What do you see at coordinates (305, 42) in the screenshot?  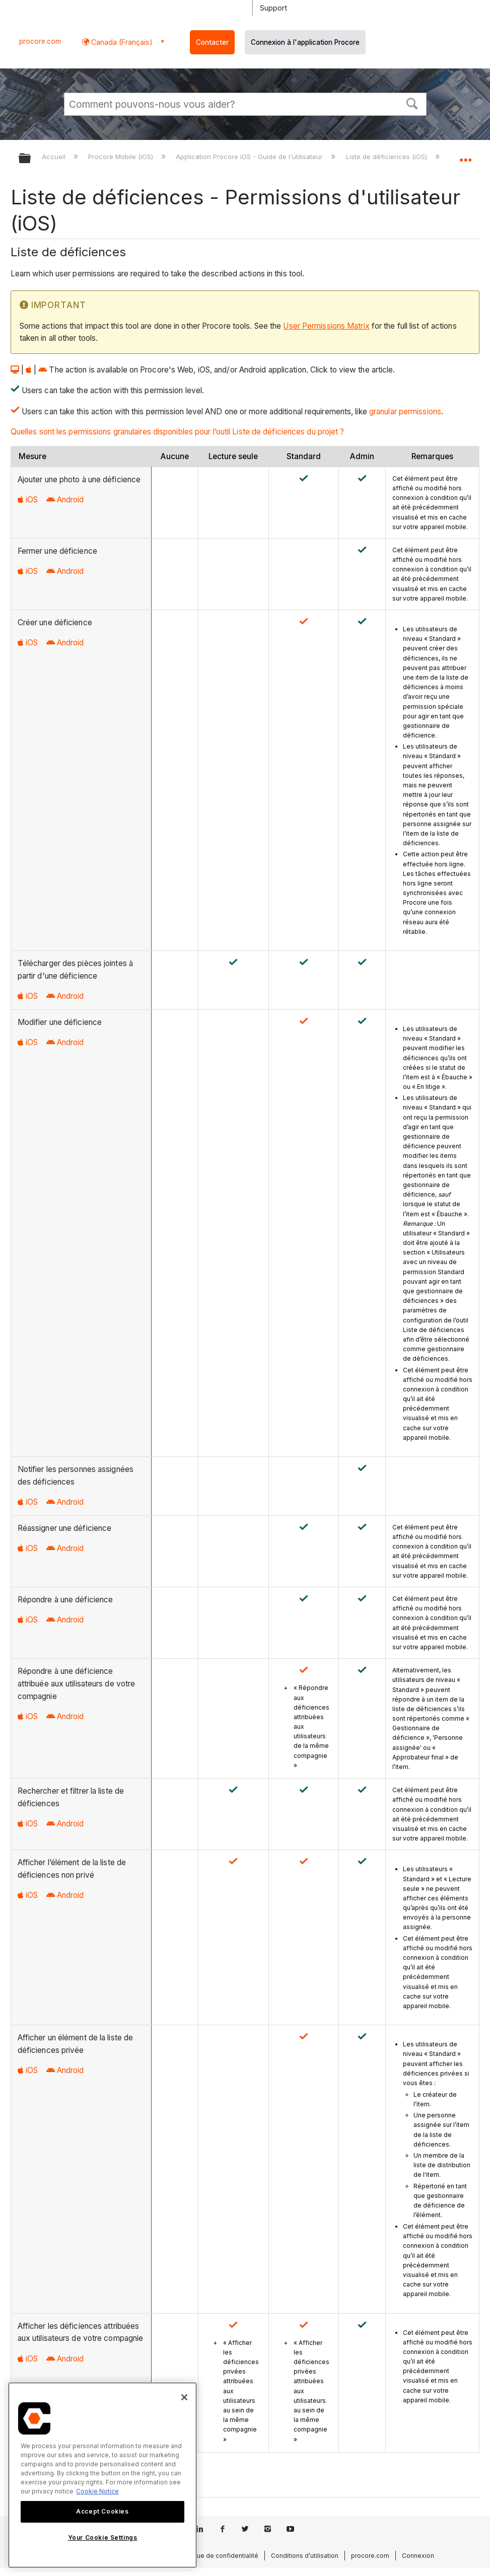 I see `Connexion à l'application Procore` at bounding box center [305, 42].